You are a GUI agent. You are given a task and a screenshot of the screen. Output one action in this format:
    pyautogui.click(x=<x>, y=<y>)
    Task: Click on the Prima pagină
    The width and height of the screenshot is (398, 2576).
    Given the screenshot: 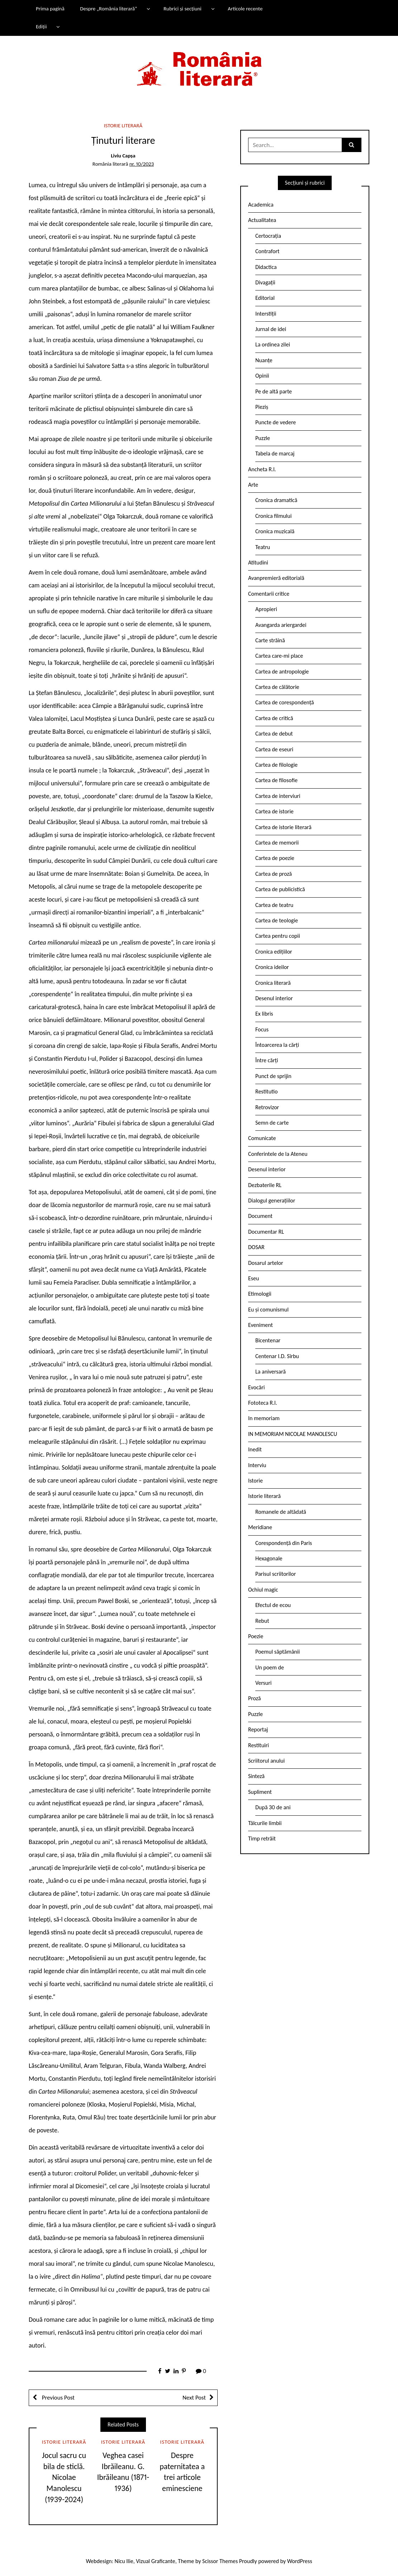 What is the action you would take?
    pyautogui.click(x=50, y=8)
    